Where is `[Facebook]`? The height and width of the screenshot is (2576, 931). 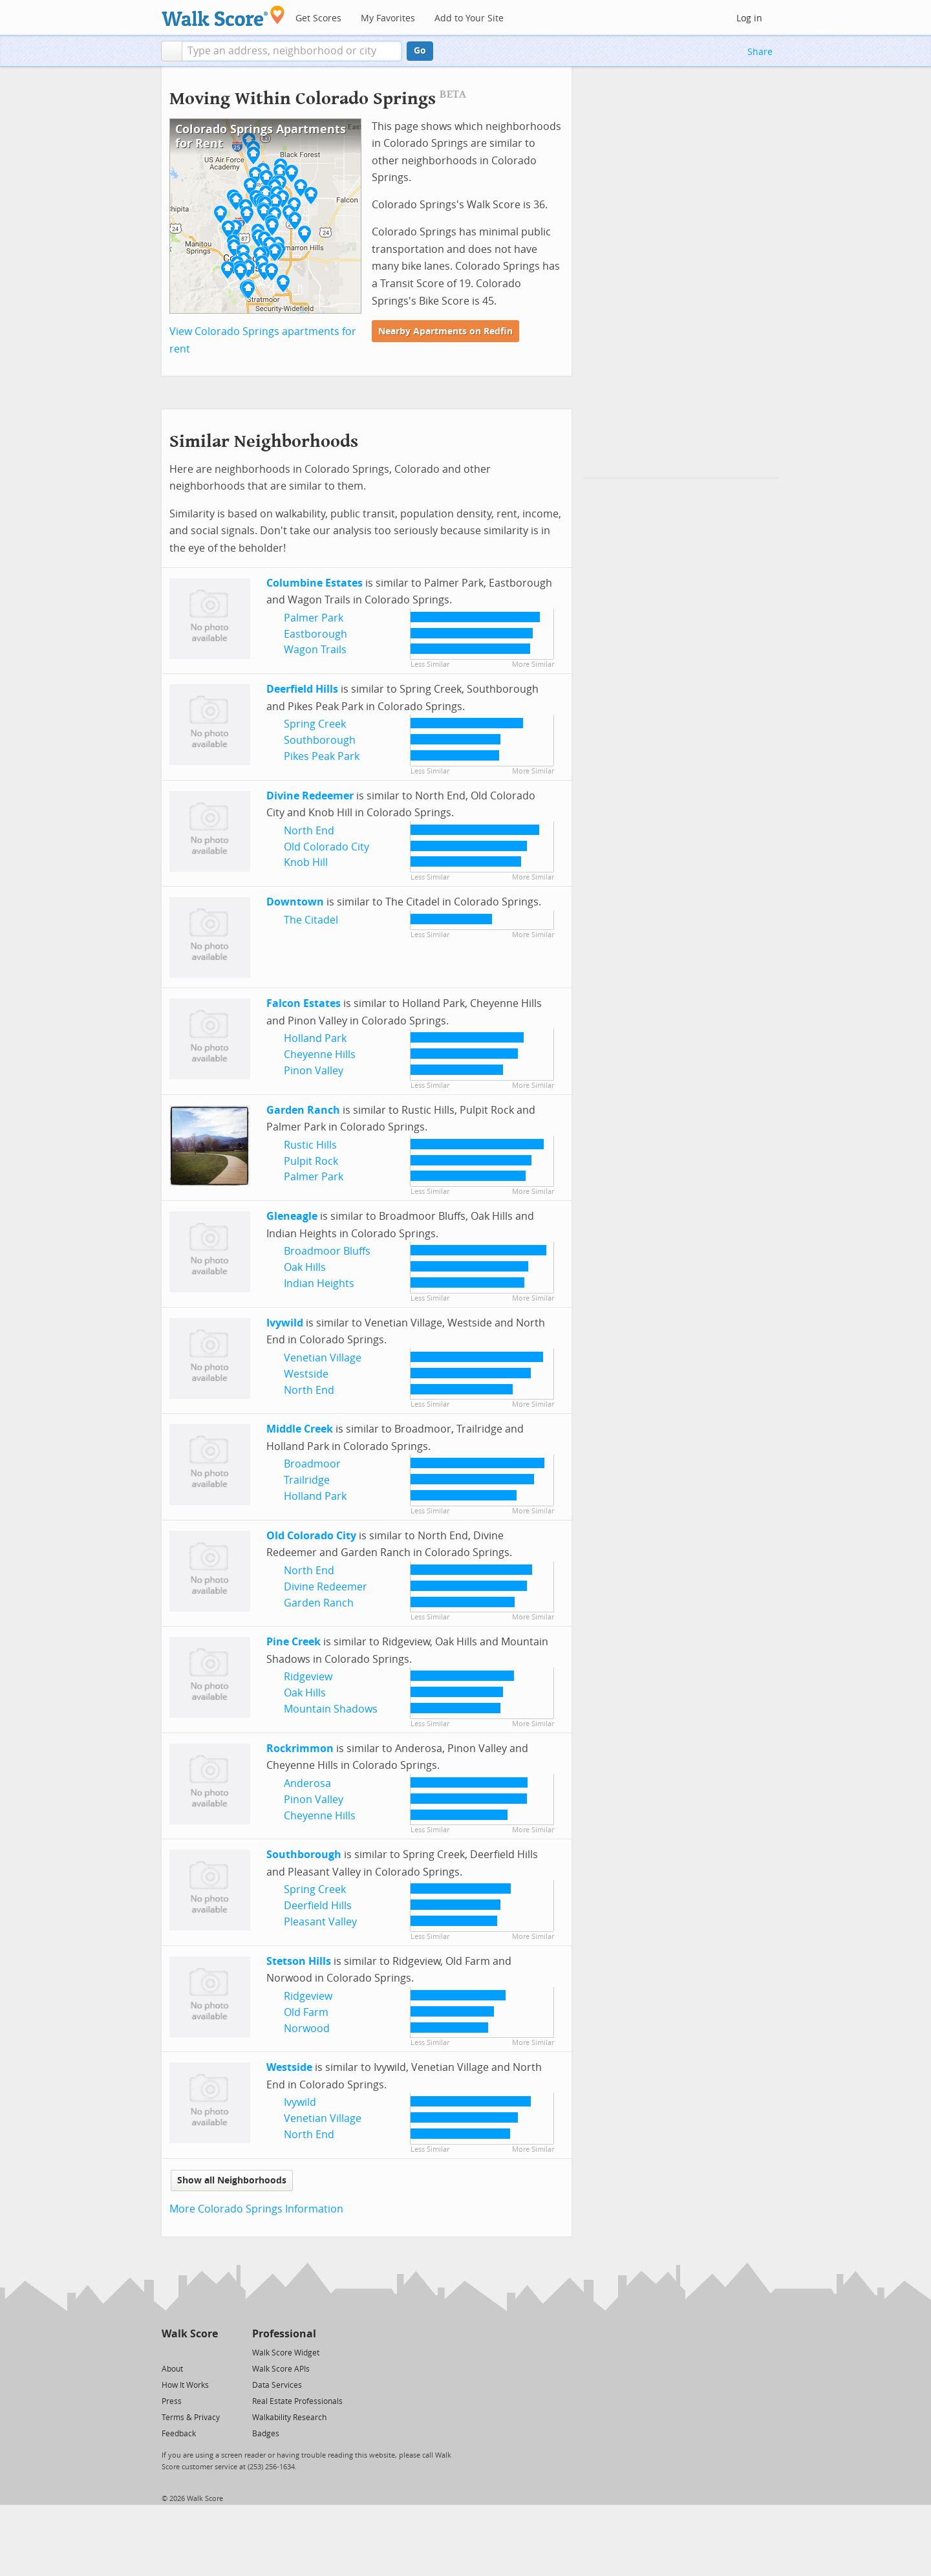 [Facebook] is located at coordinates (189, 2351).